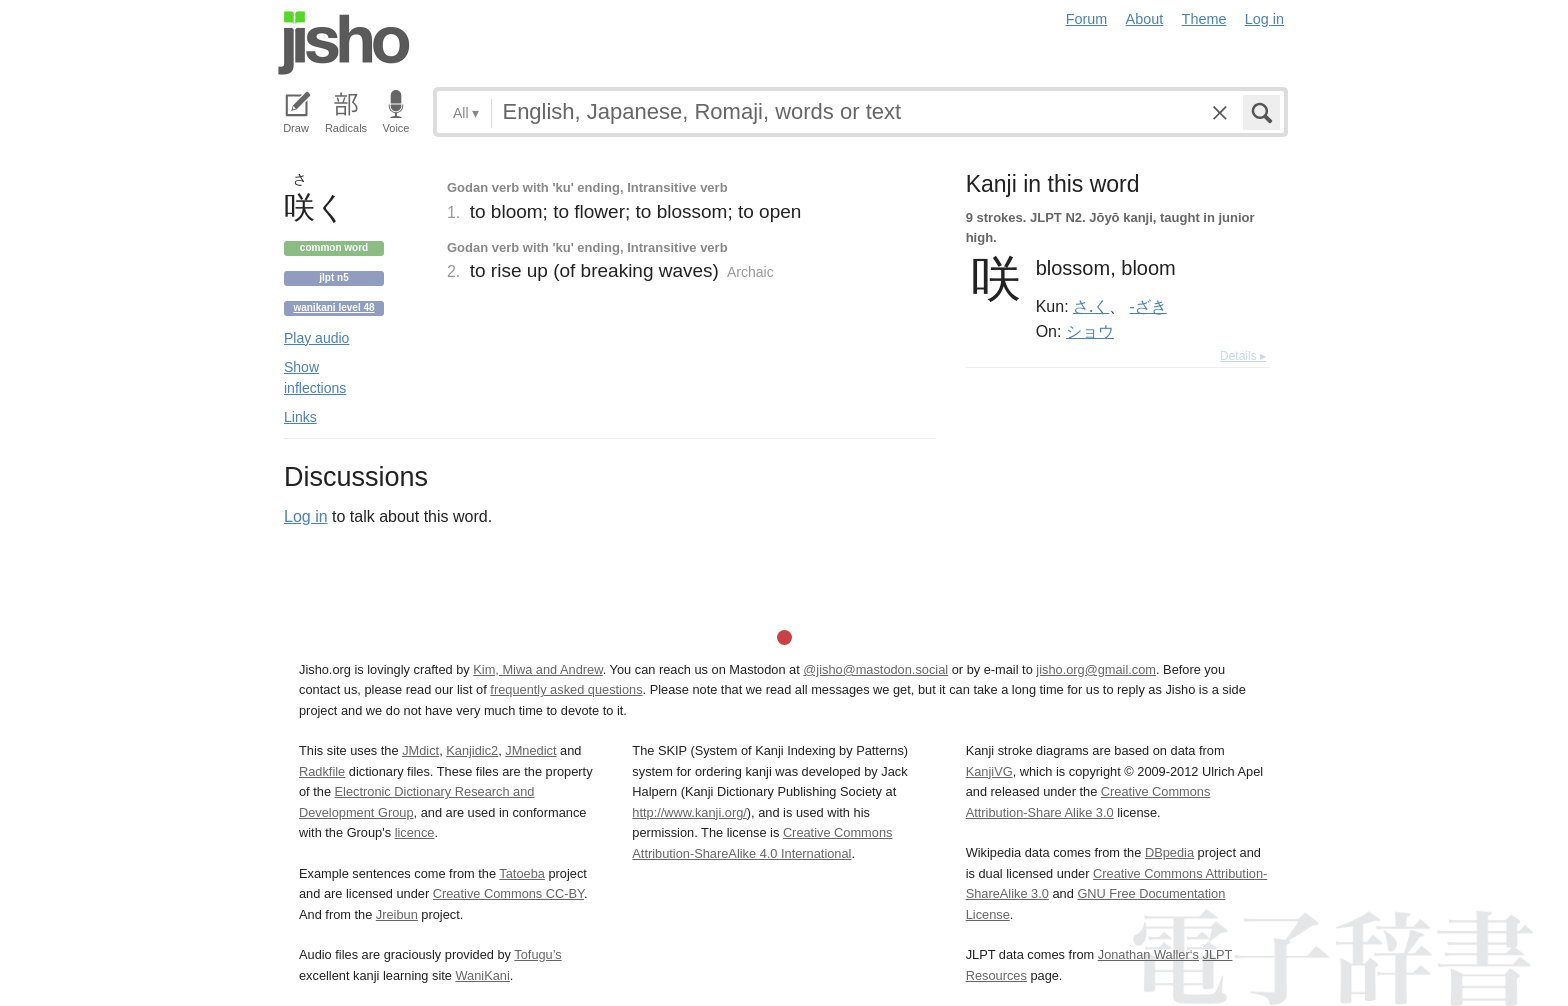 This screenshot has height=1006, width=1568. What do you see at coordinates (420, 750) in the screenshot?
I see `JMdict` at bounding box center [420, 750].